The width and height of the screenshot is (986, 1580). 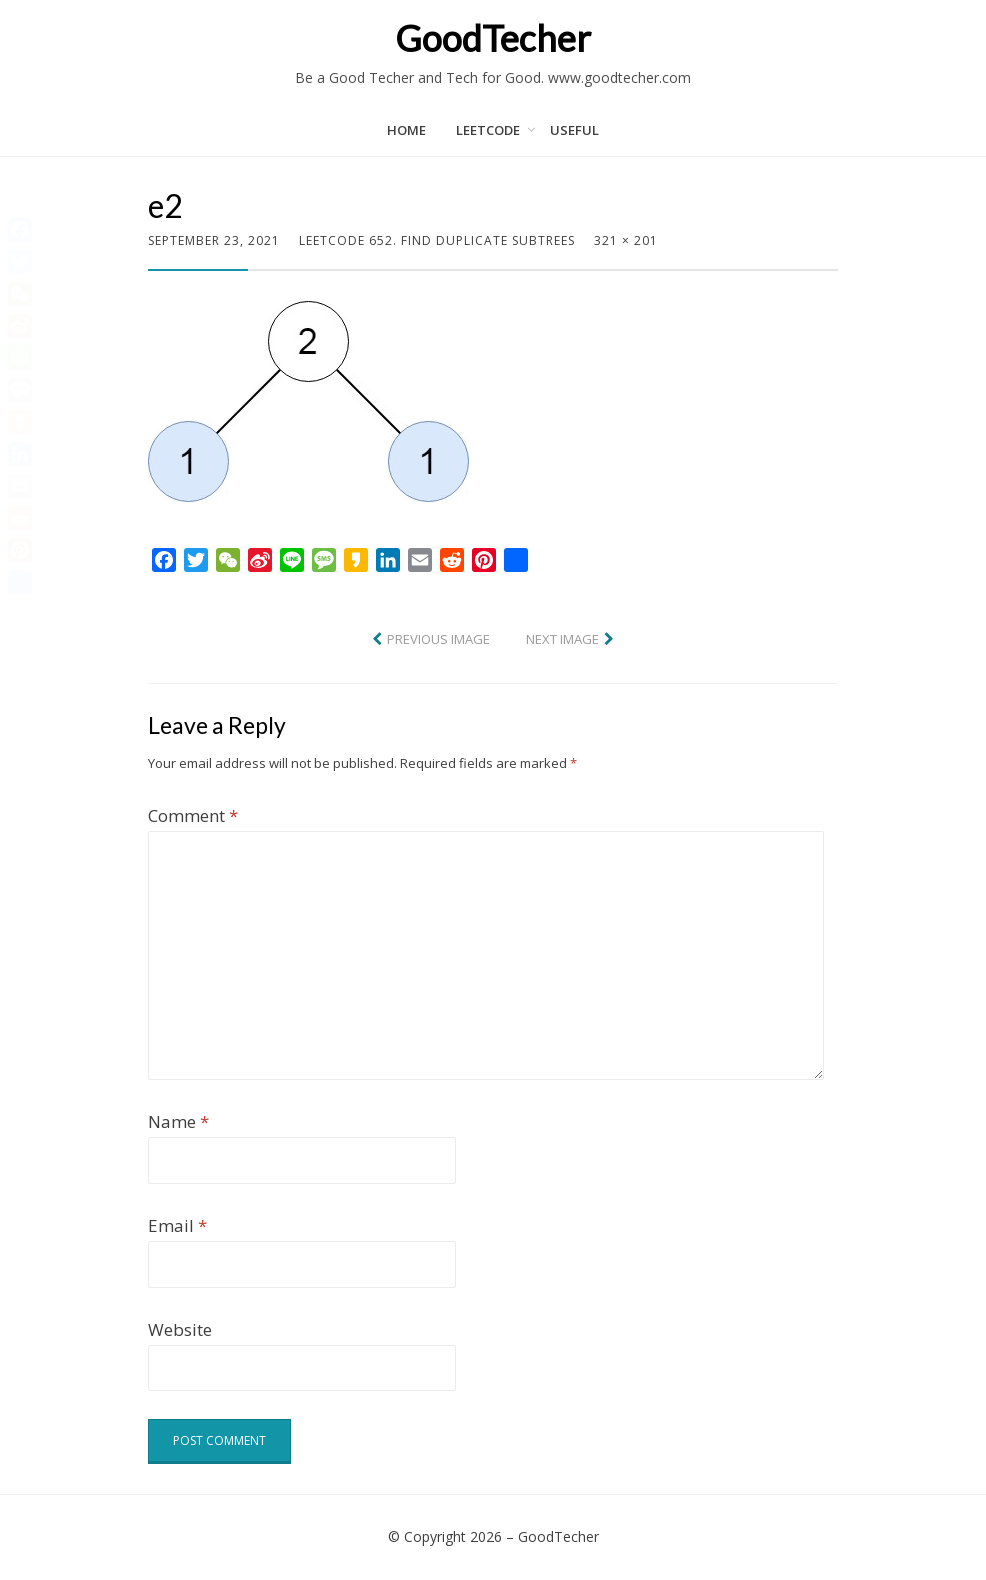 I want to click on Name, so click(x=178, y=1121).